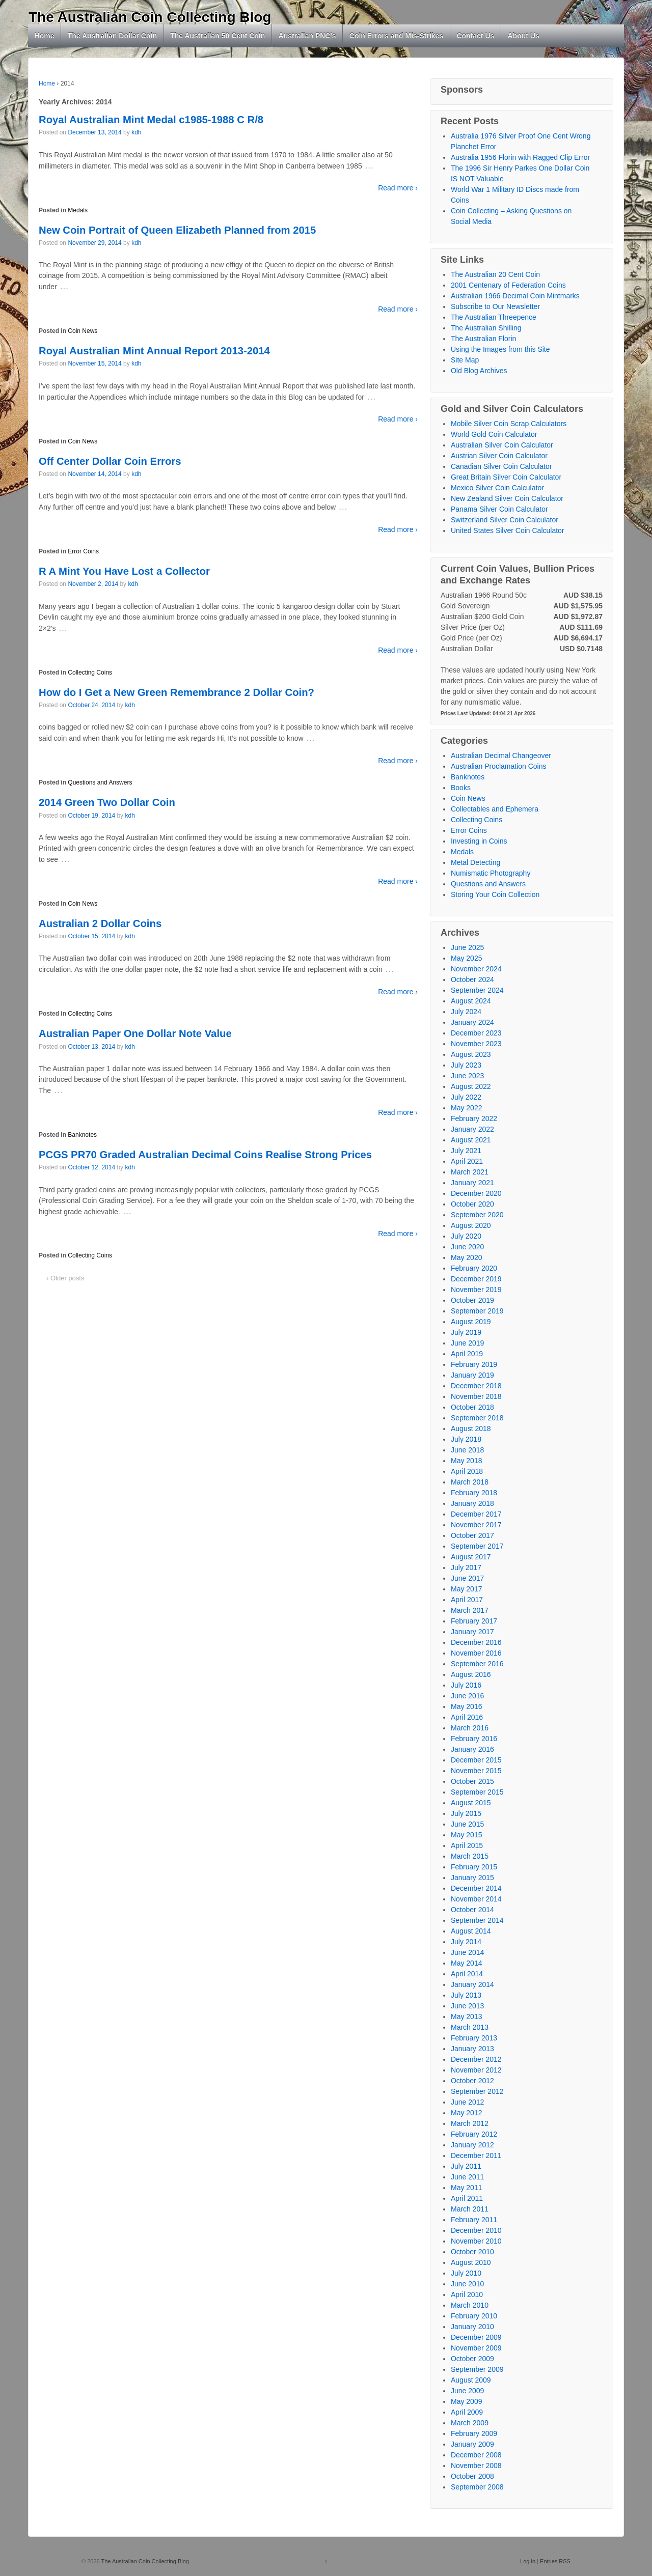 The width and height of the screenshot is (652, 2576). What do you see at coordinates (65, 1278) in the screenshot?
I see `‹ Older posts` at bounding box center [65, 1278].